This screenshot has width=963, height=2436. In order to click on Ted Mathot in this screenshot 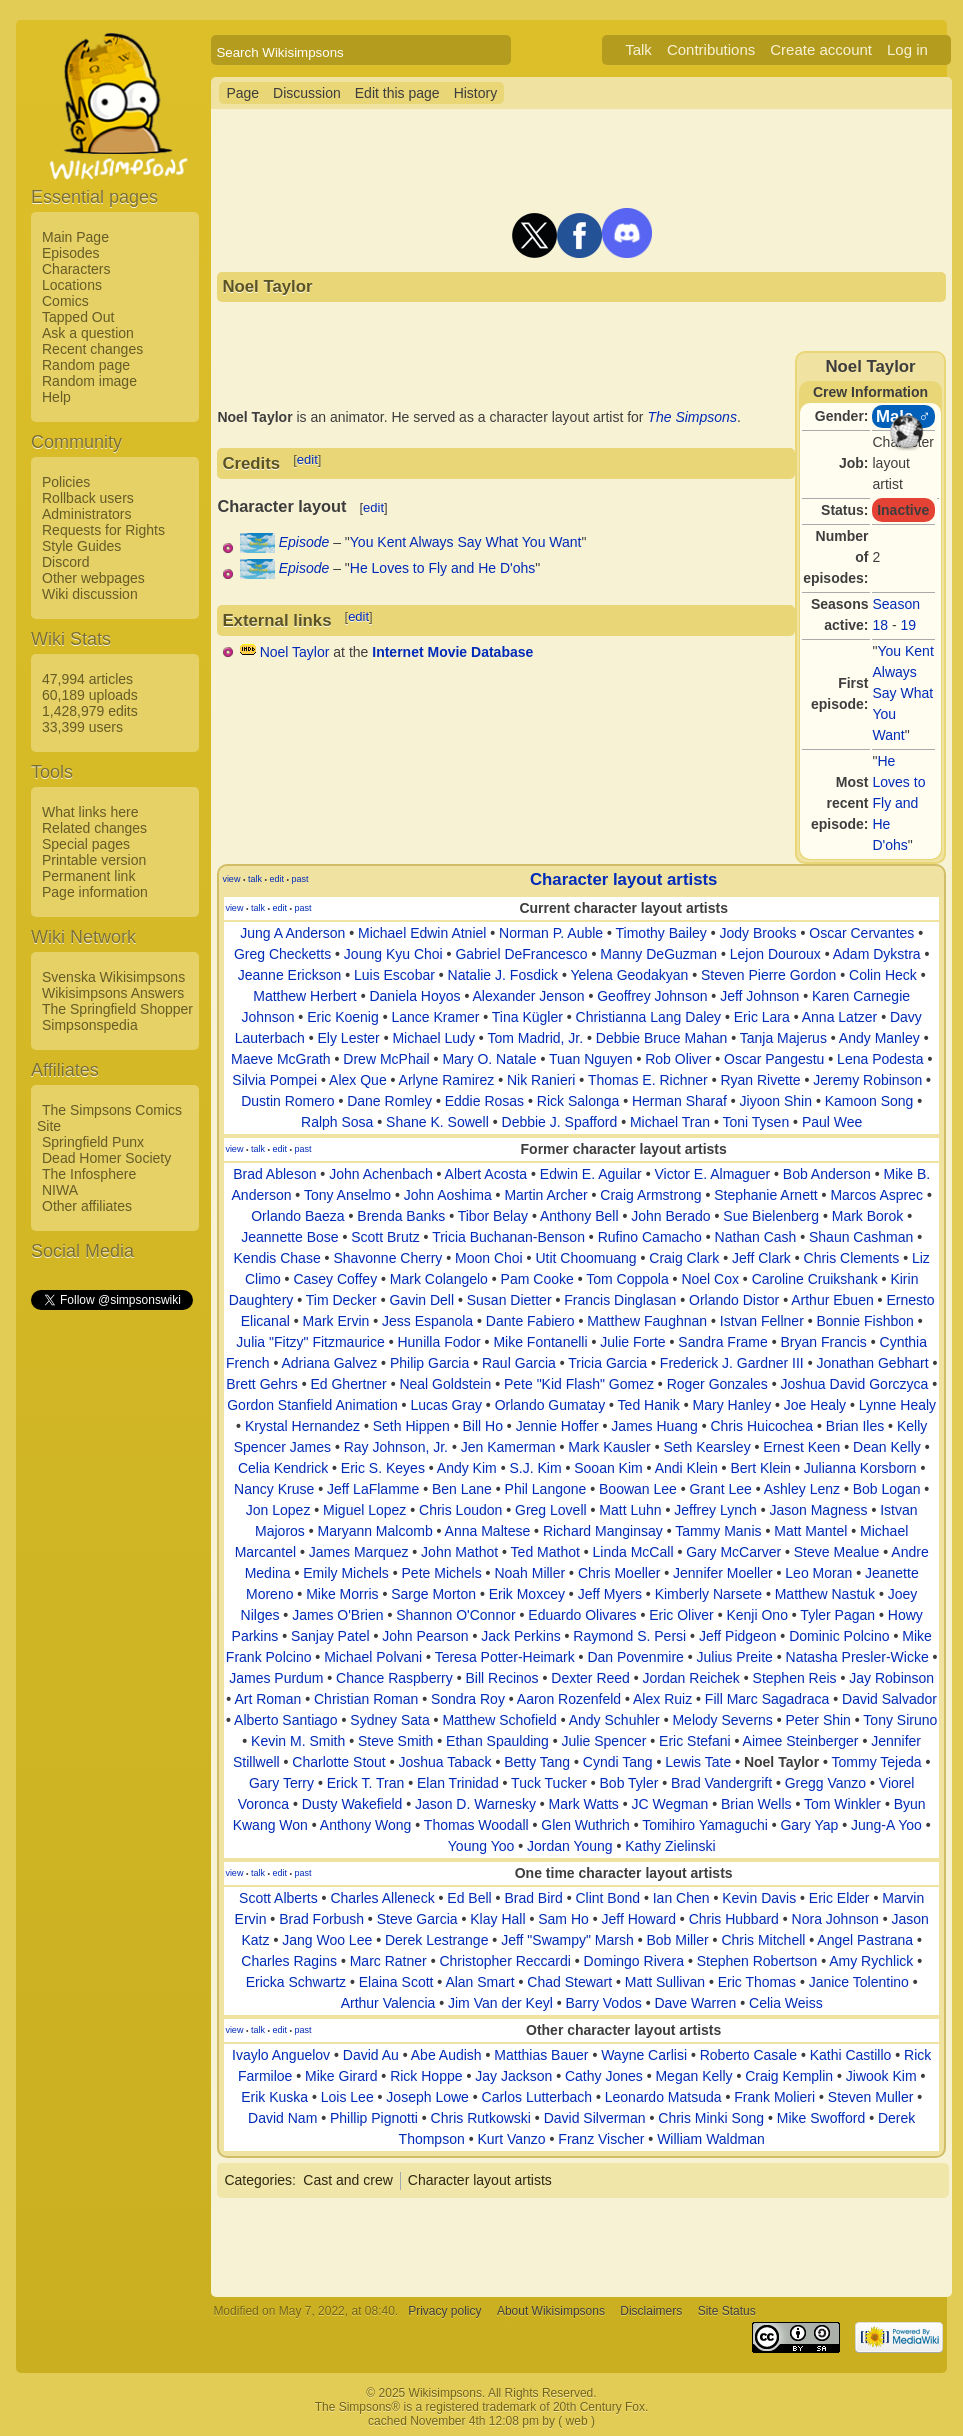, I will do `click(545, 1552)`.